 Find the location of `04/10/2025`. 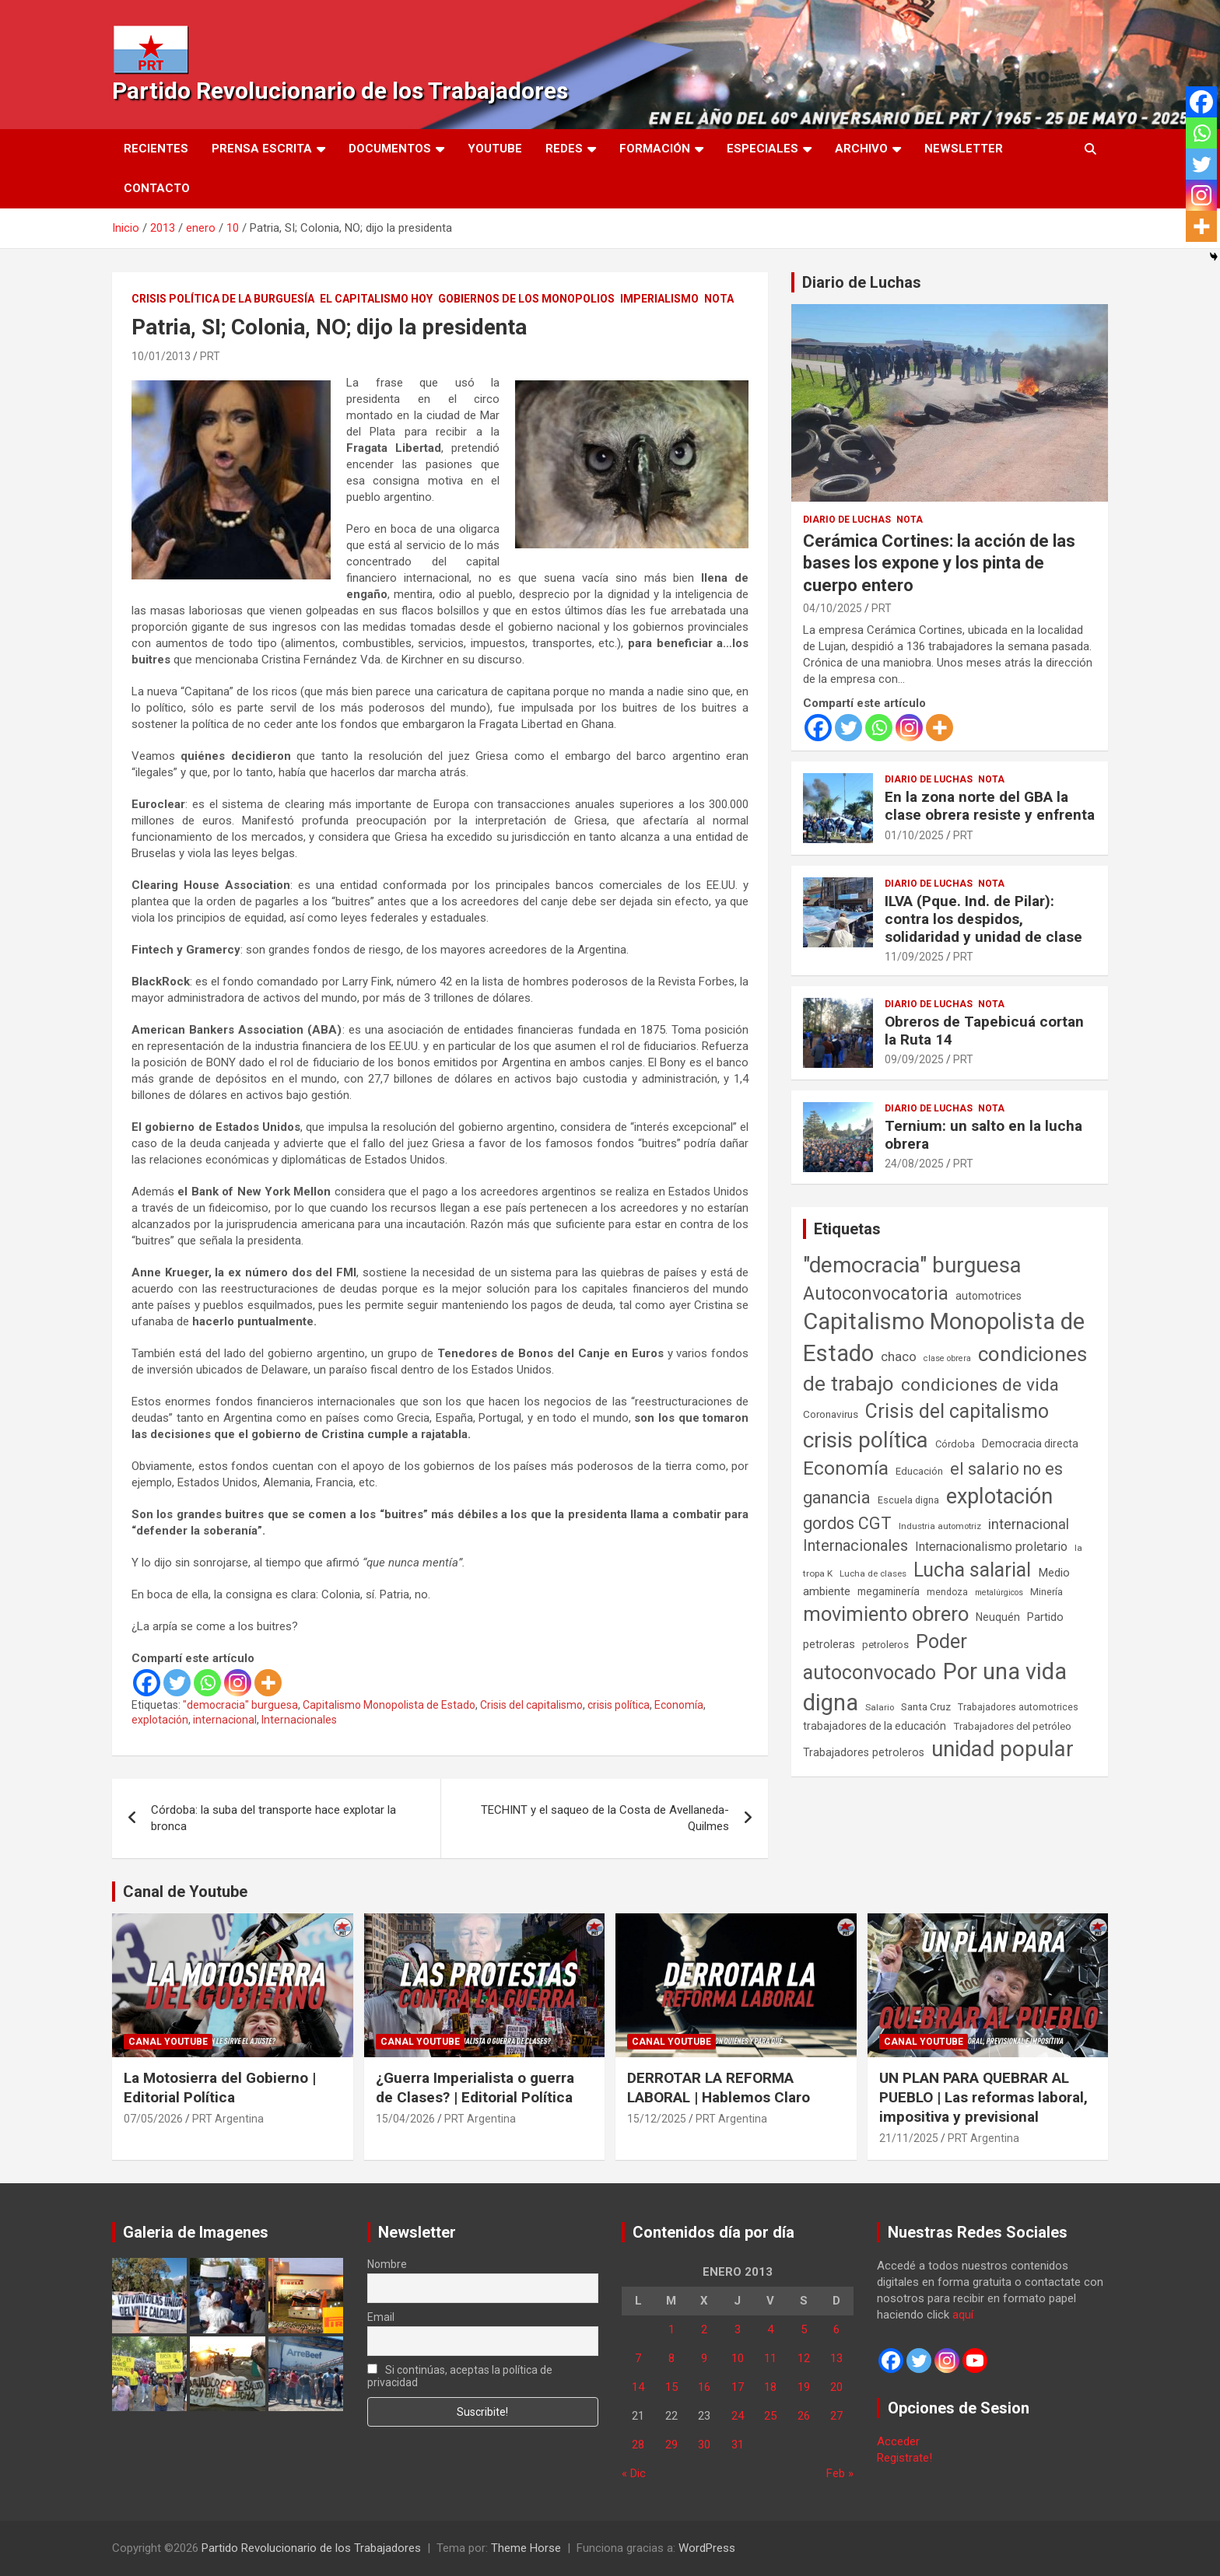

04/10/2025 is located at coordinates (832, 608).